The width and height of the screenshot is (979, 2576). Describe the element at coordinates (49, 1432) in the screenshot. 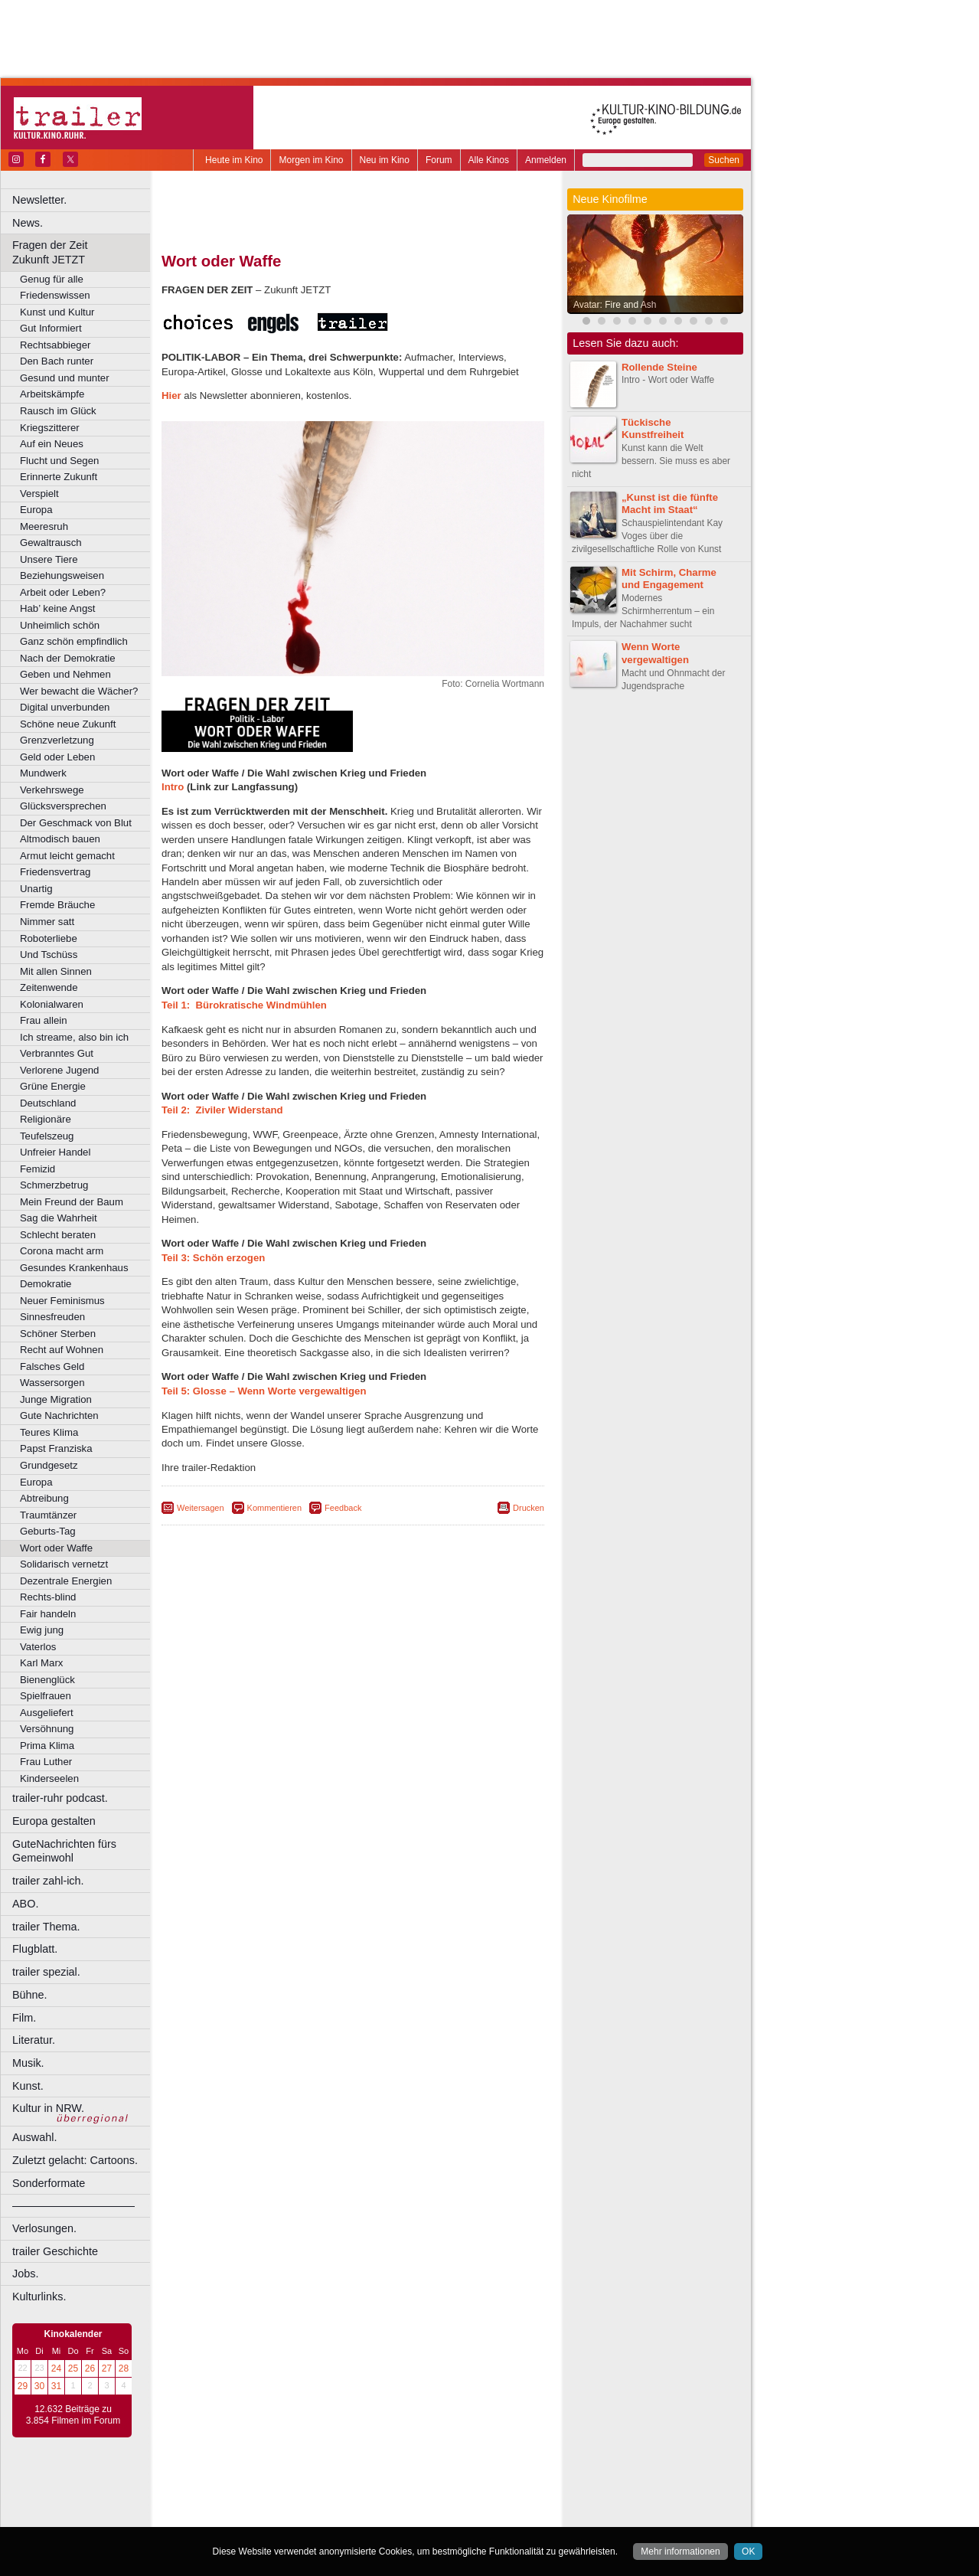

I see `Teures Klima` at that location.